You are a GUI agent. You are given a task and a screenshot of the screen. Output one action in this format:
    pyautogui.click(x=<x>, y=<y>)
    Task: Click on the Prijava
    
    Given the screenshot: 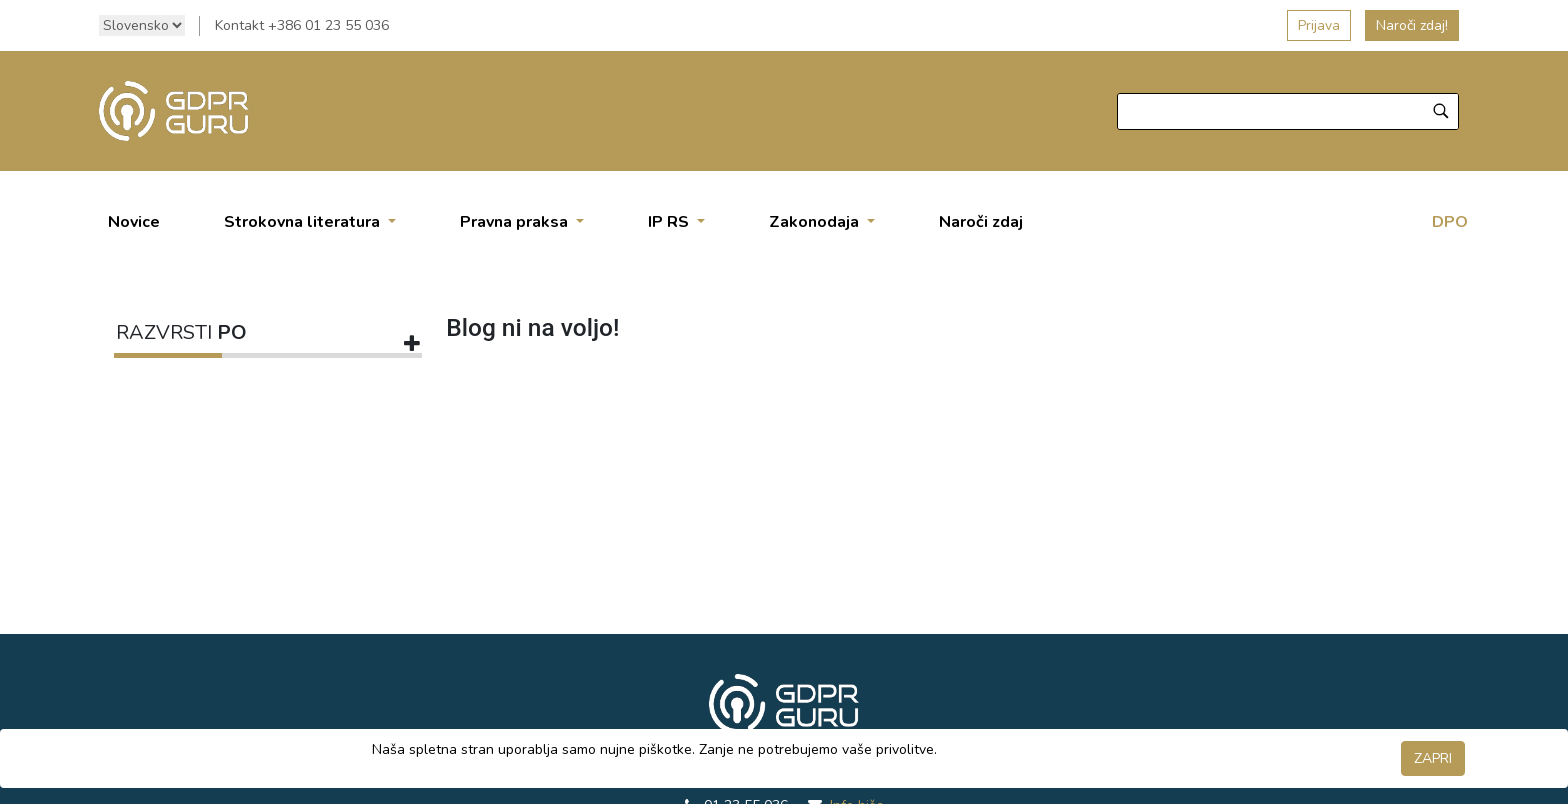 What is the action you would take?
    pyautogui.click(x=1319, y=25)
    